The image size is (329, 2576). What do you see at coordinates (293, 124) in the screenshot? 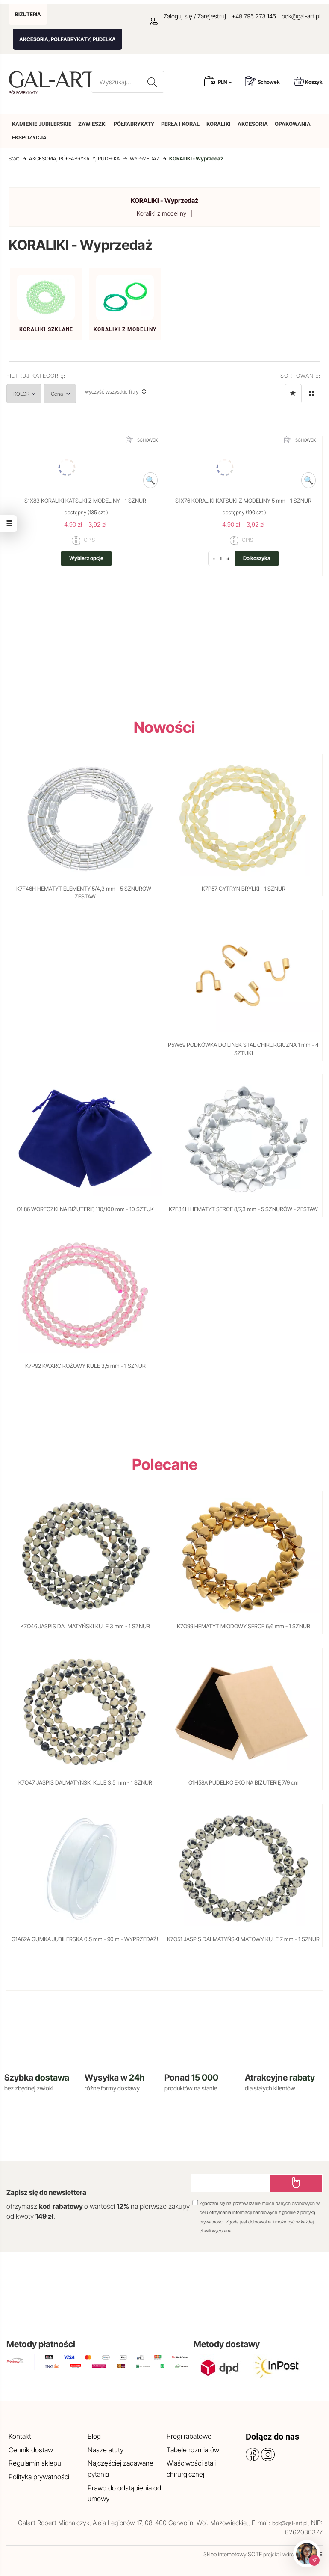
I see `OPAKOWANIA` at bounding box center [293, 124].